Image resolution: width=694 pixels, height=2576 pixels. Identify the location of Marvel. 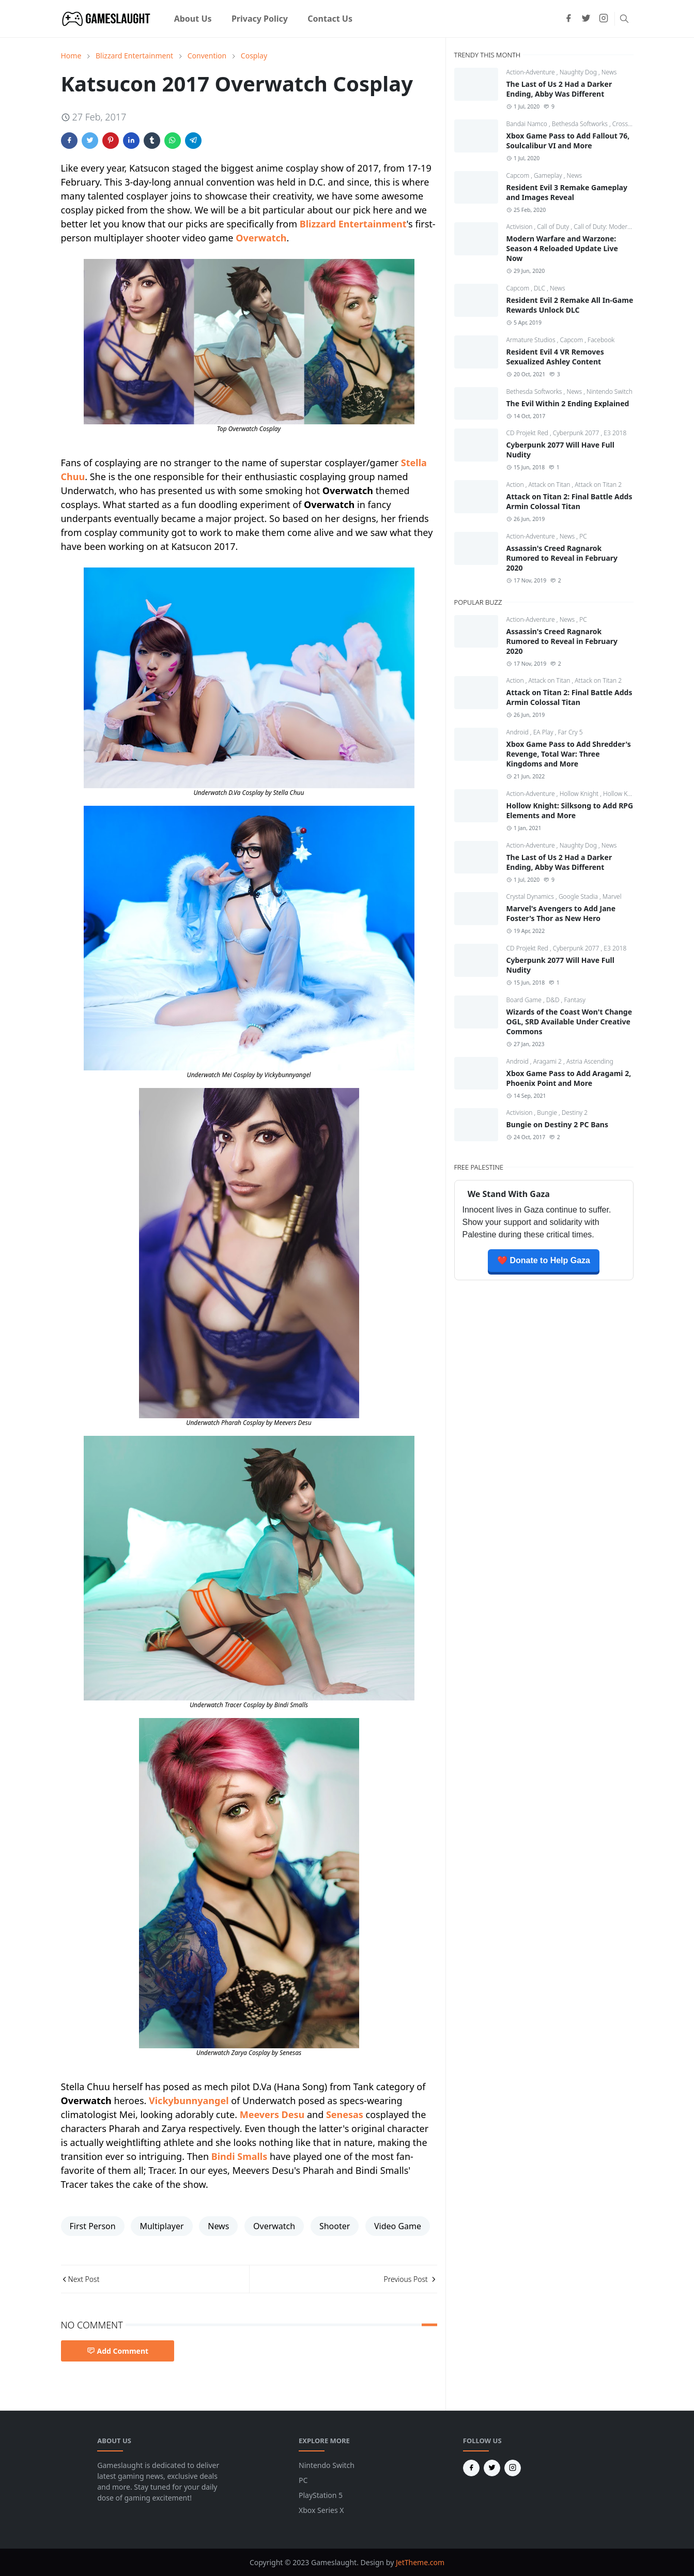
(612, 896).